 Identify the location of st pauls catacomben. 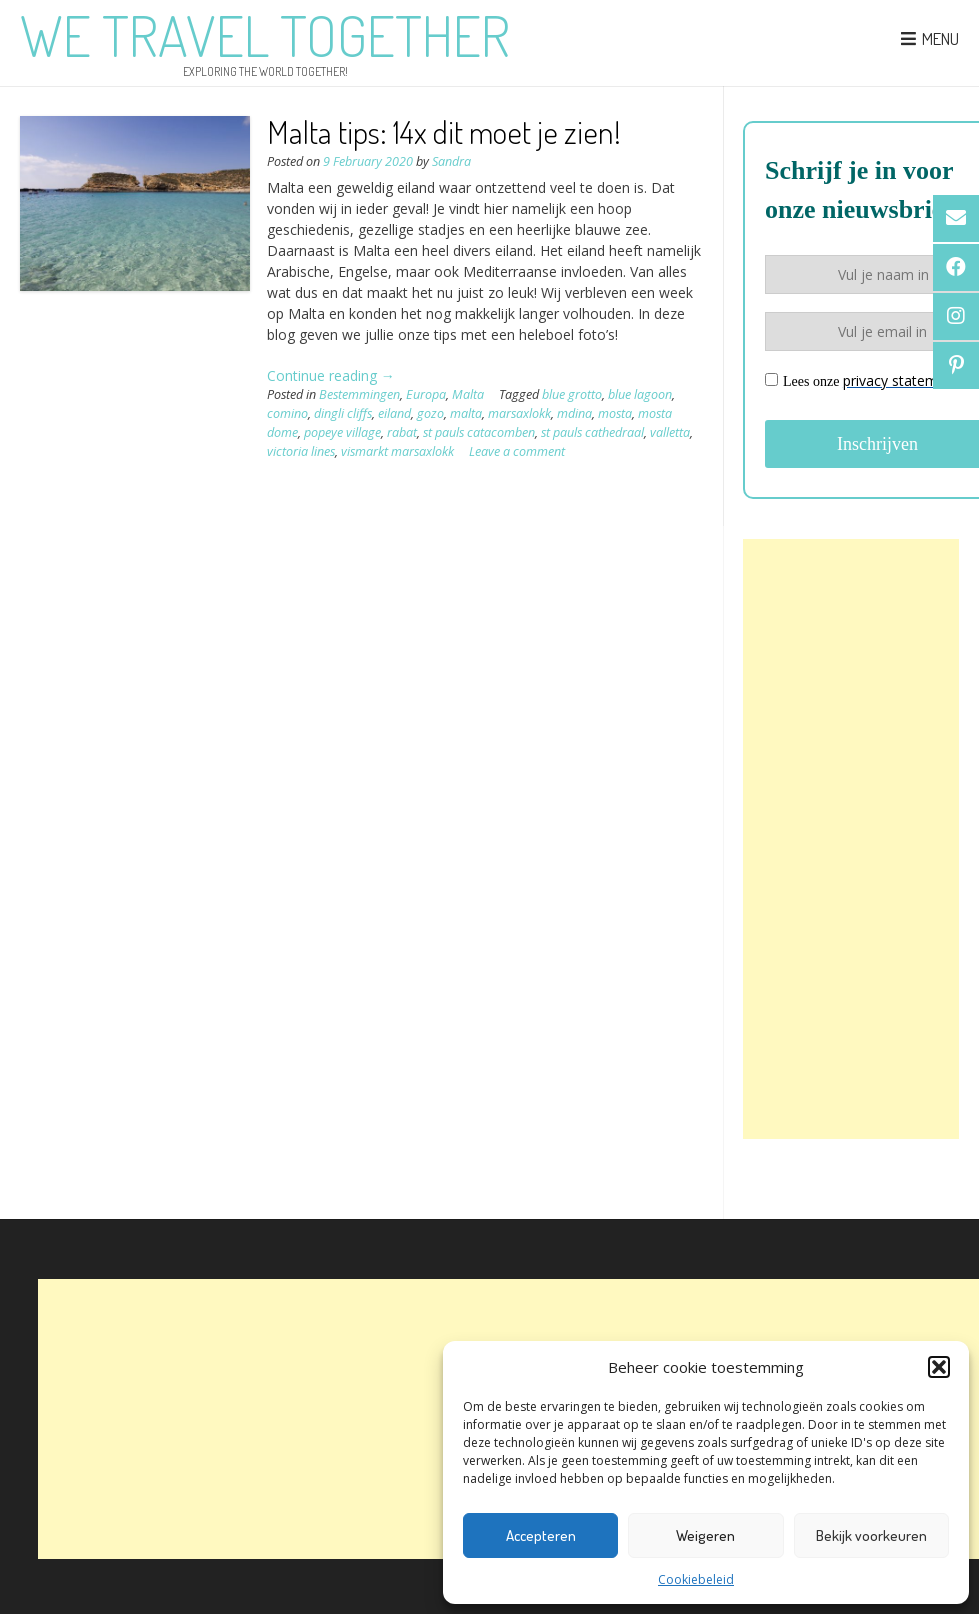
(479, 432).